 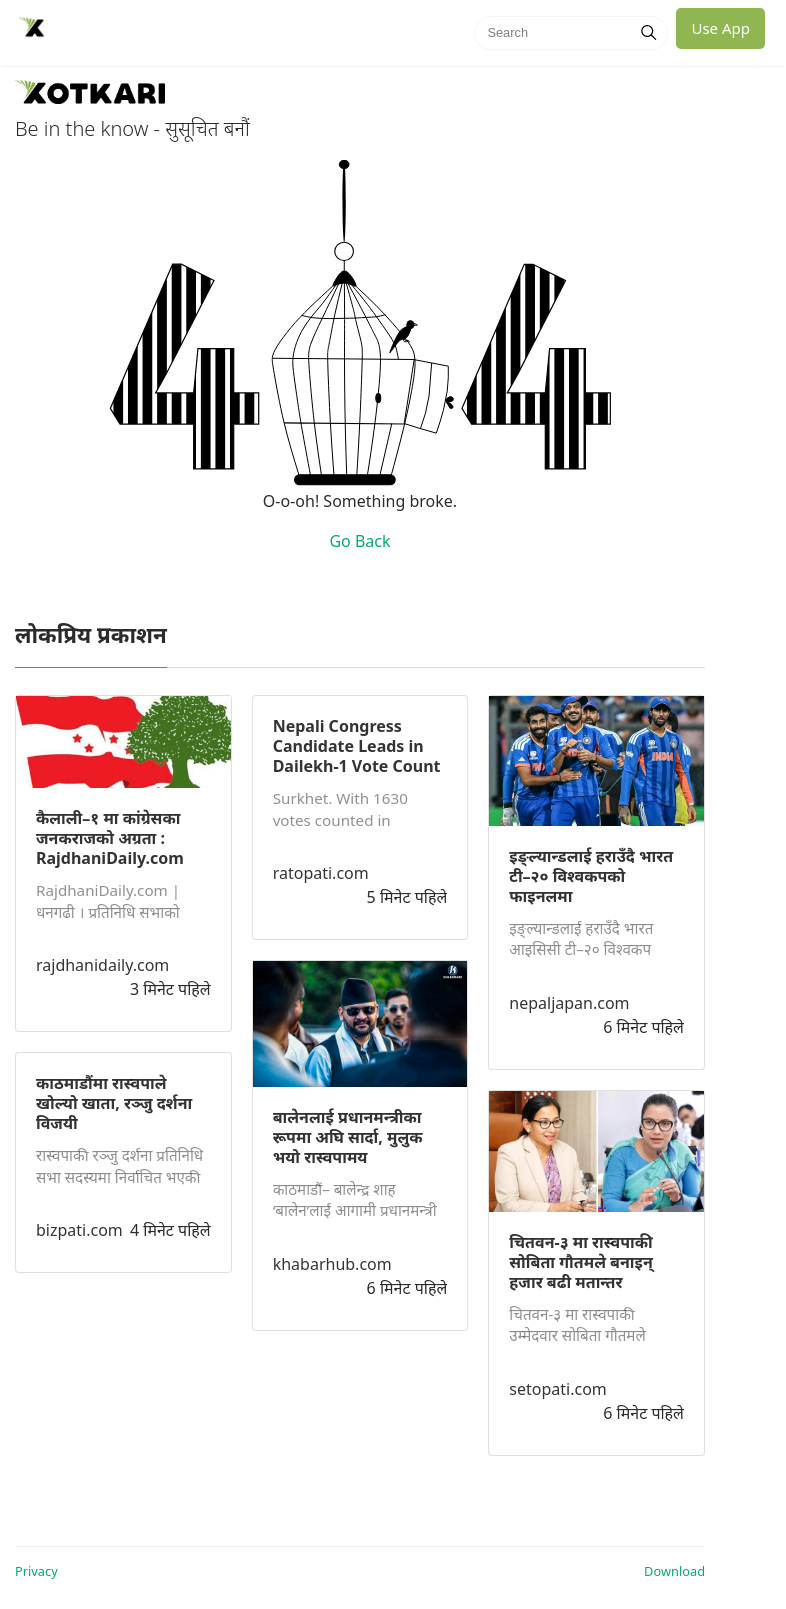 What do you see at coordinates (114, 1103) in the screenshot?
I see `काठमाडौंमा रास्वपाले खोल्यो खाता, रञ्जु दर्शना विजयी` at bounding box center [114, 1103].